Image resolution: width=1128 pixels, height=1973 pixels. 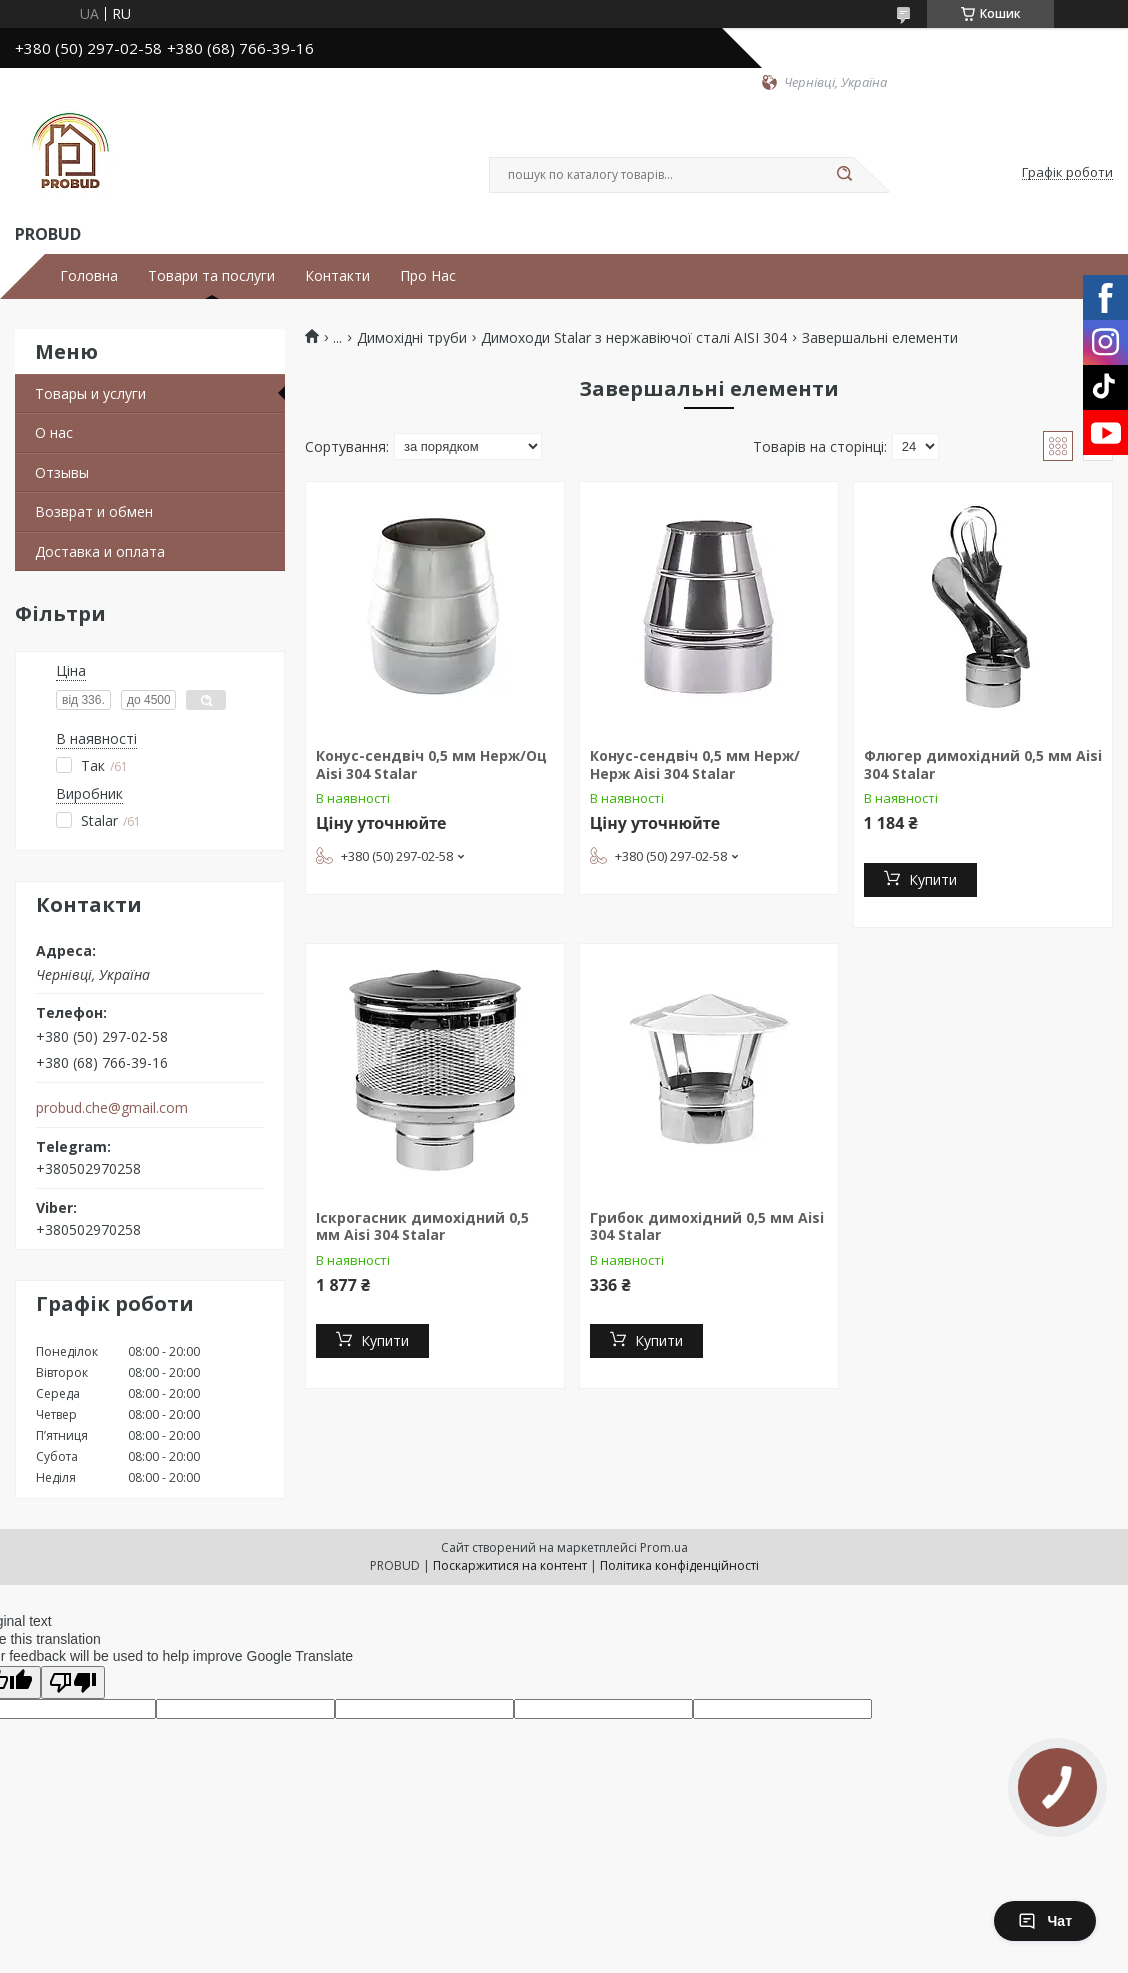 I want to click on Товары и услуги, so click(x=90, y=393).